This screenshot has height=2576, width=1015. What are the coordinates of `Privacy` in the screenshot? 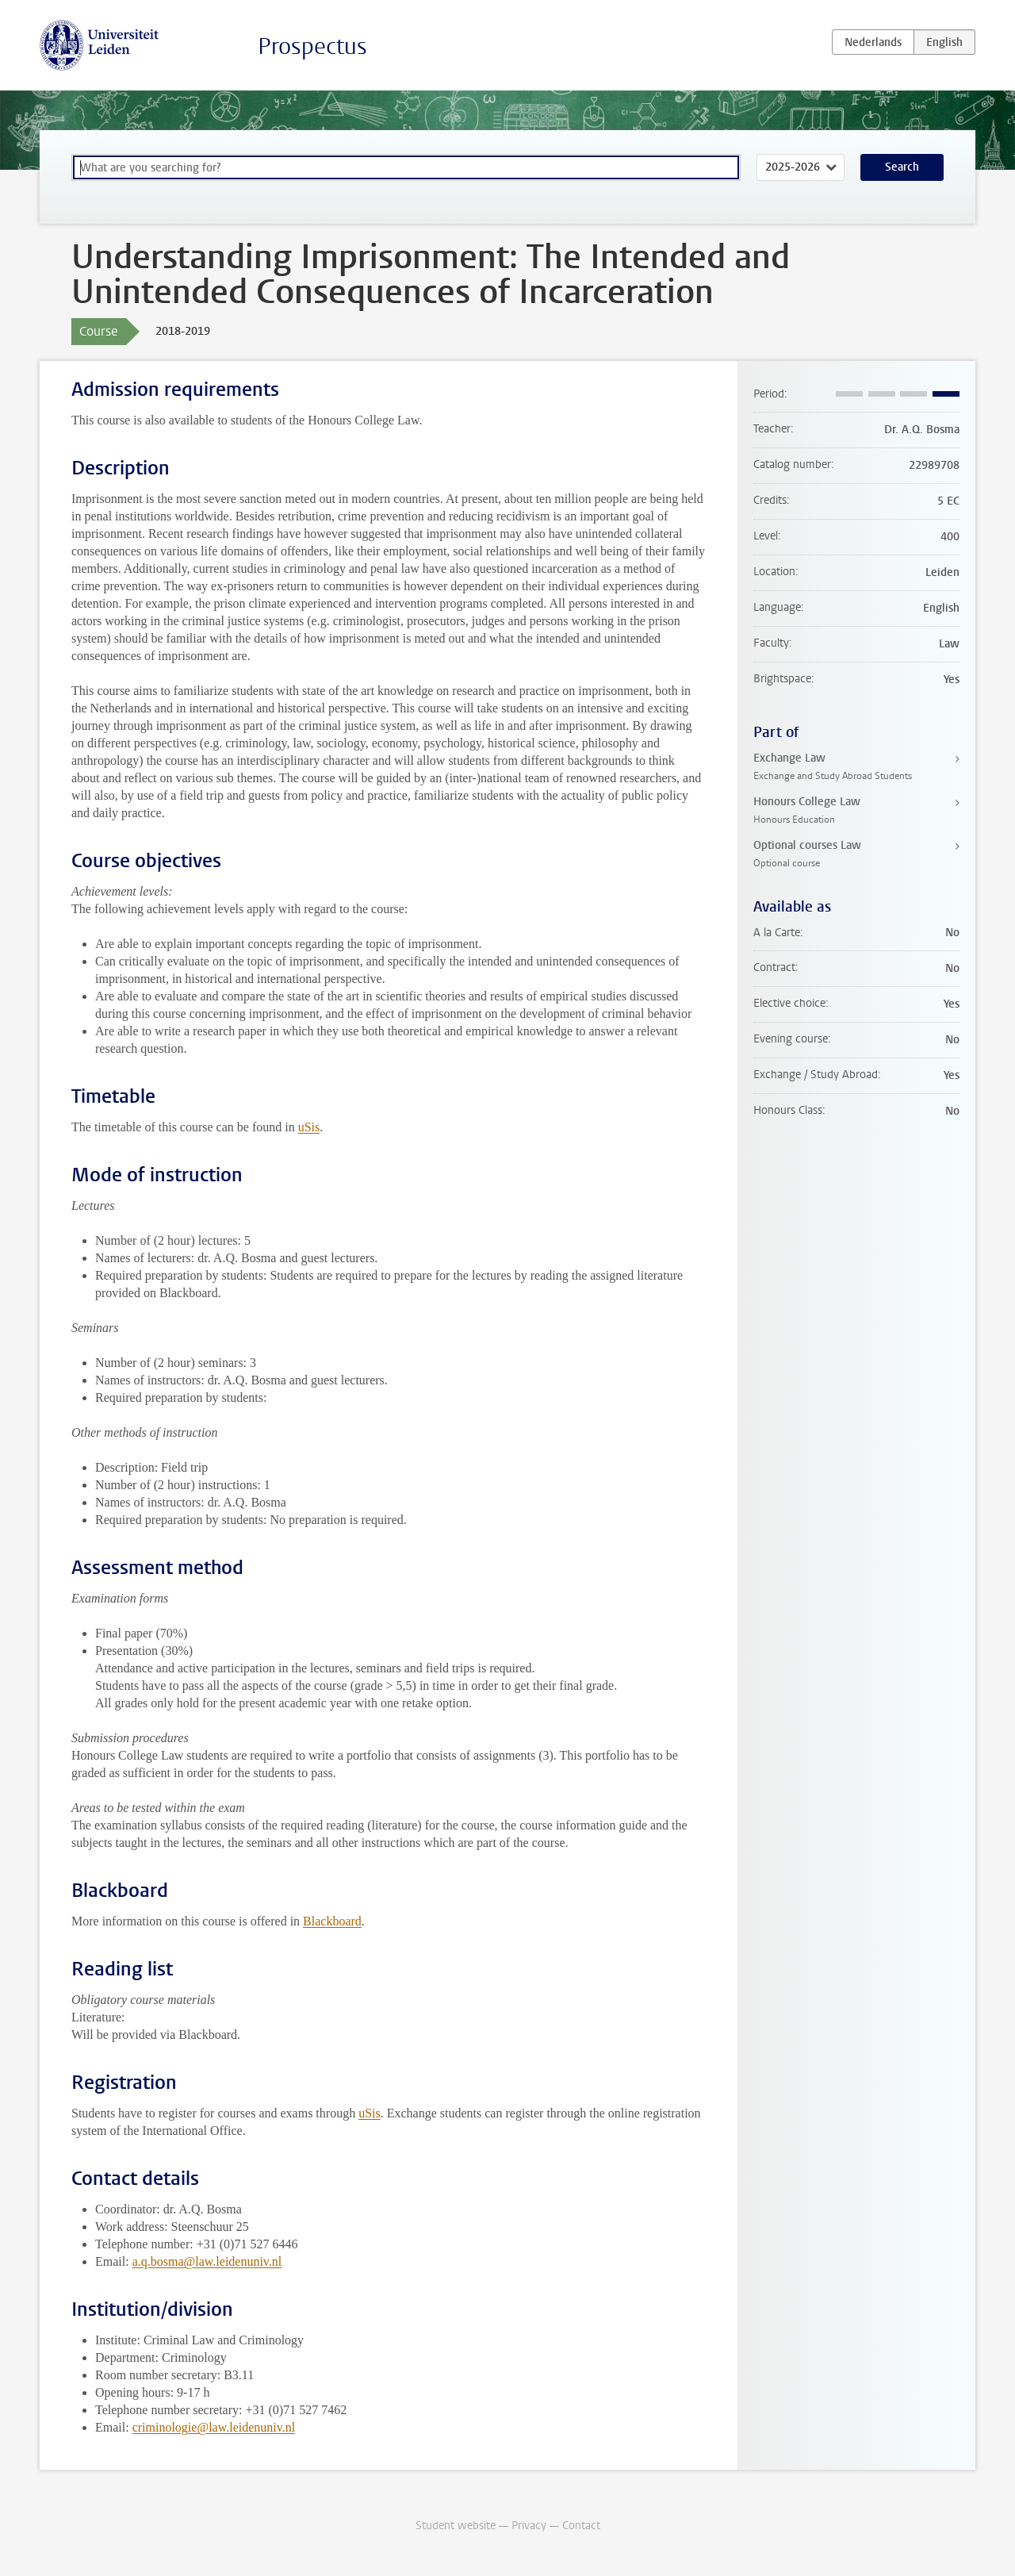 It's located at (528, 2525).